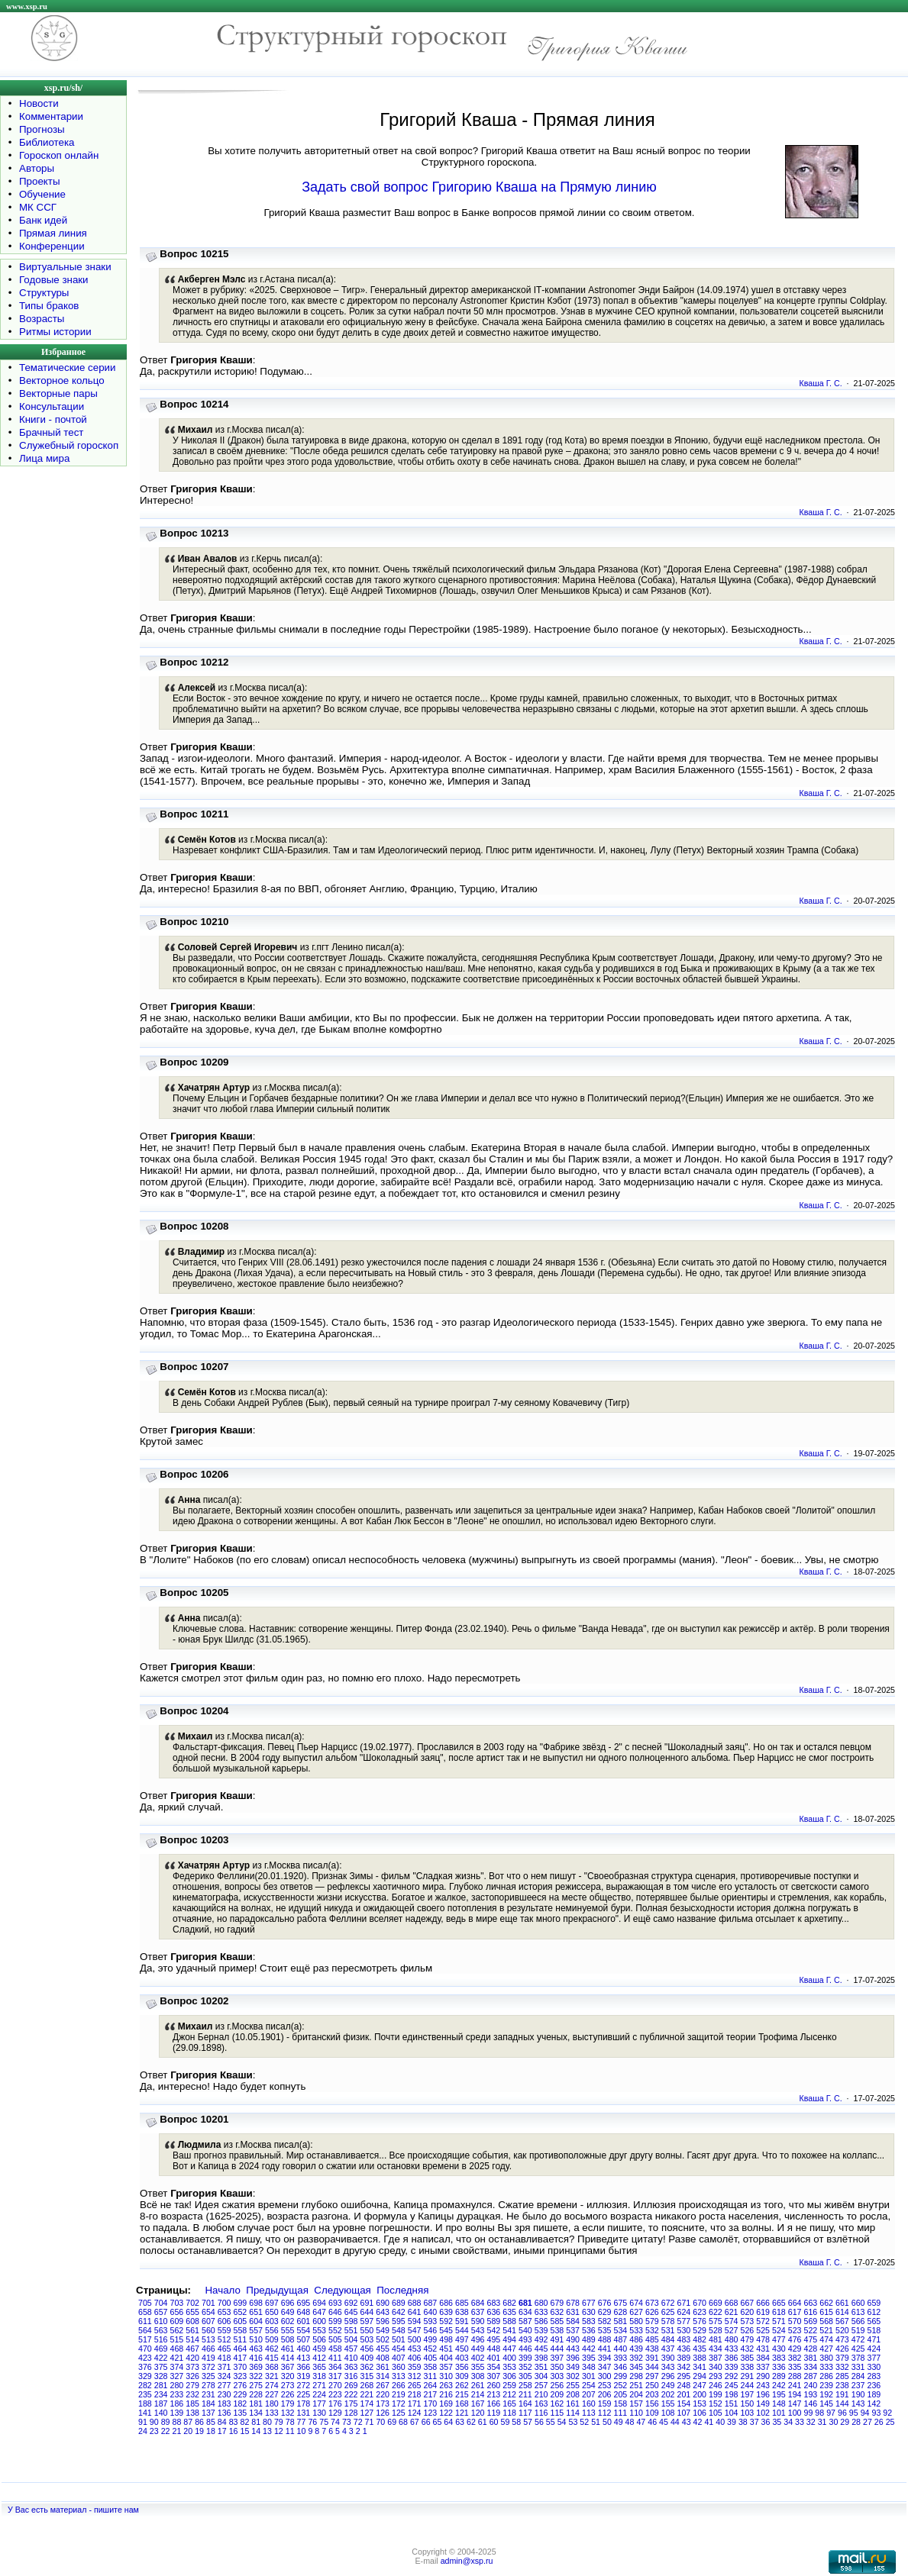 This screenshot has height=2576, width=908. Describe the element at coordinates (858, 2366) in the screenshot. I see `331` at that location.